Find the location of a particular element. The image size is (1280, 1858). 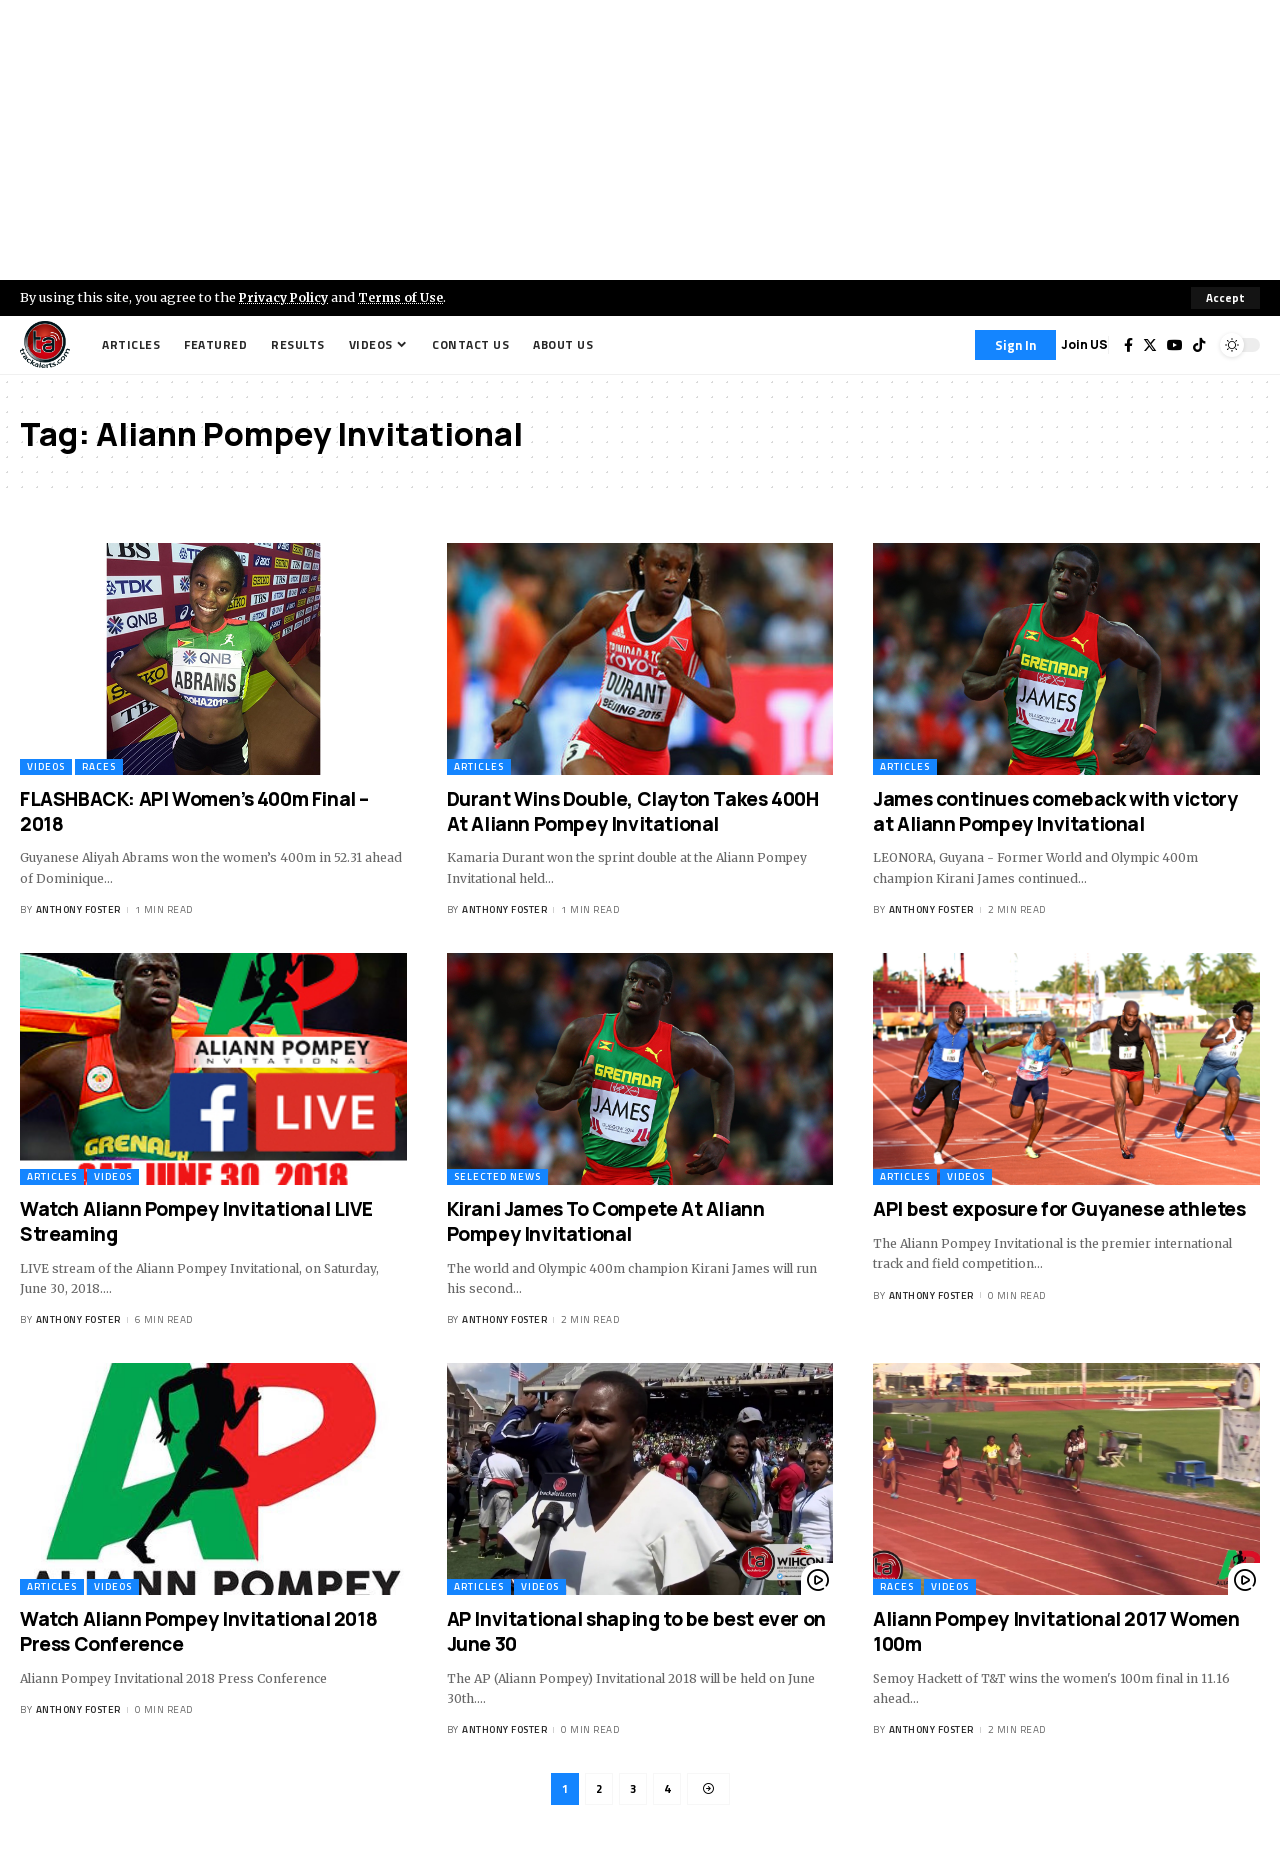

Terms of Use is located at coordinates (406, 297).